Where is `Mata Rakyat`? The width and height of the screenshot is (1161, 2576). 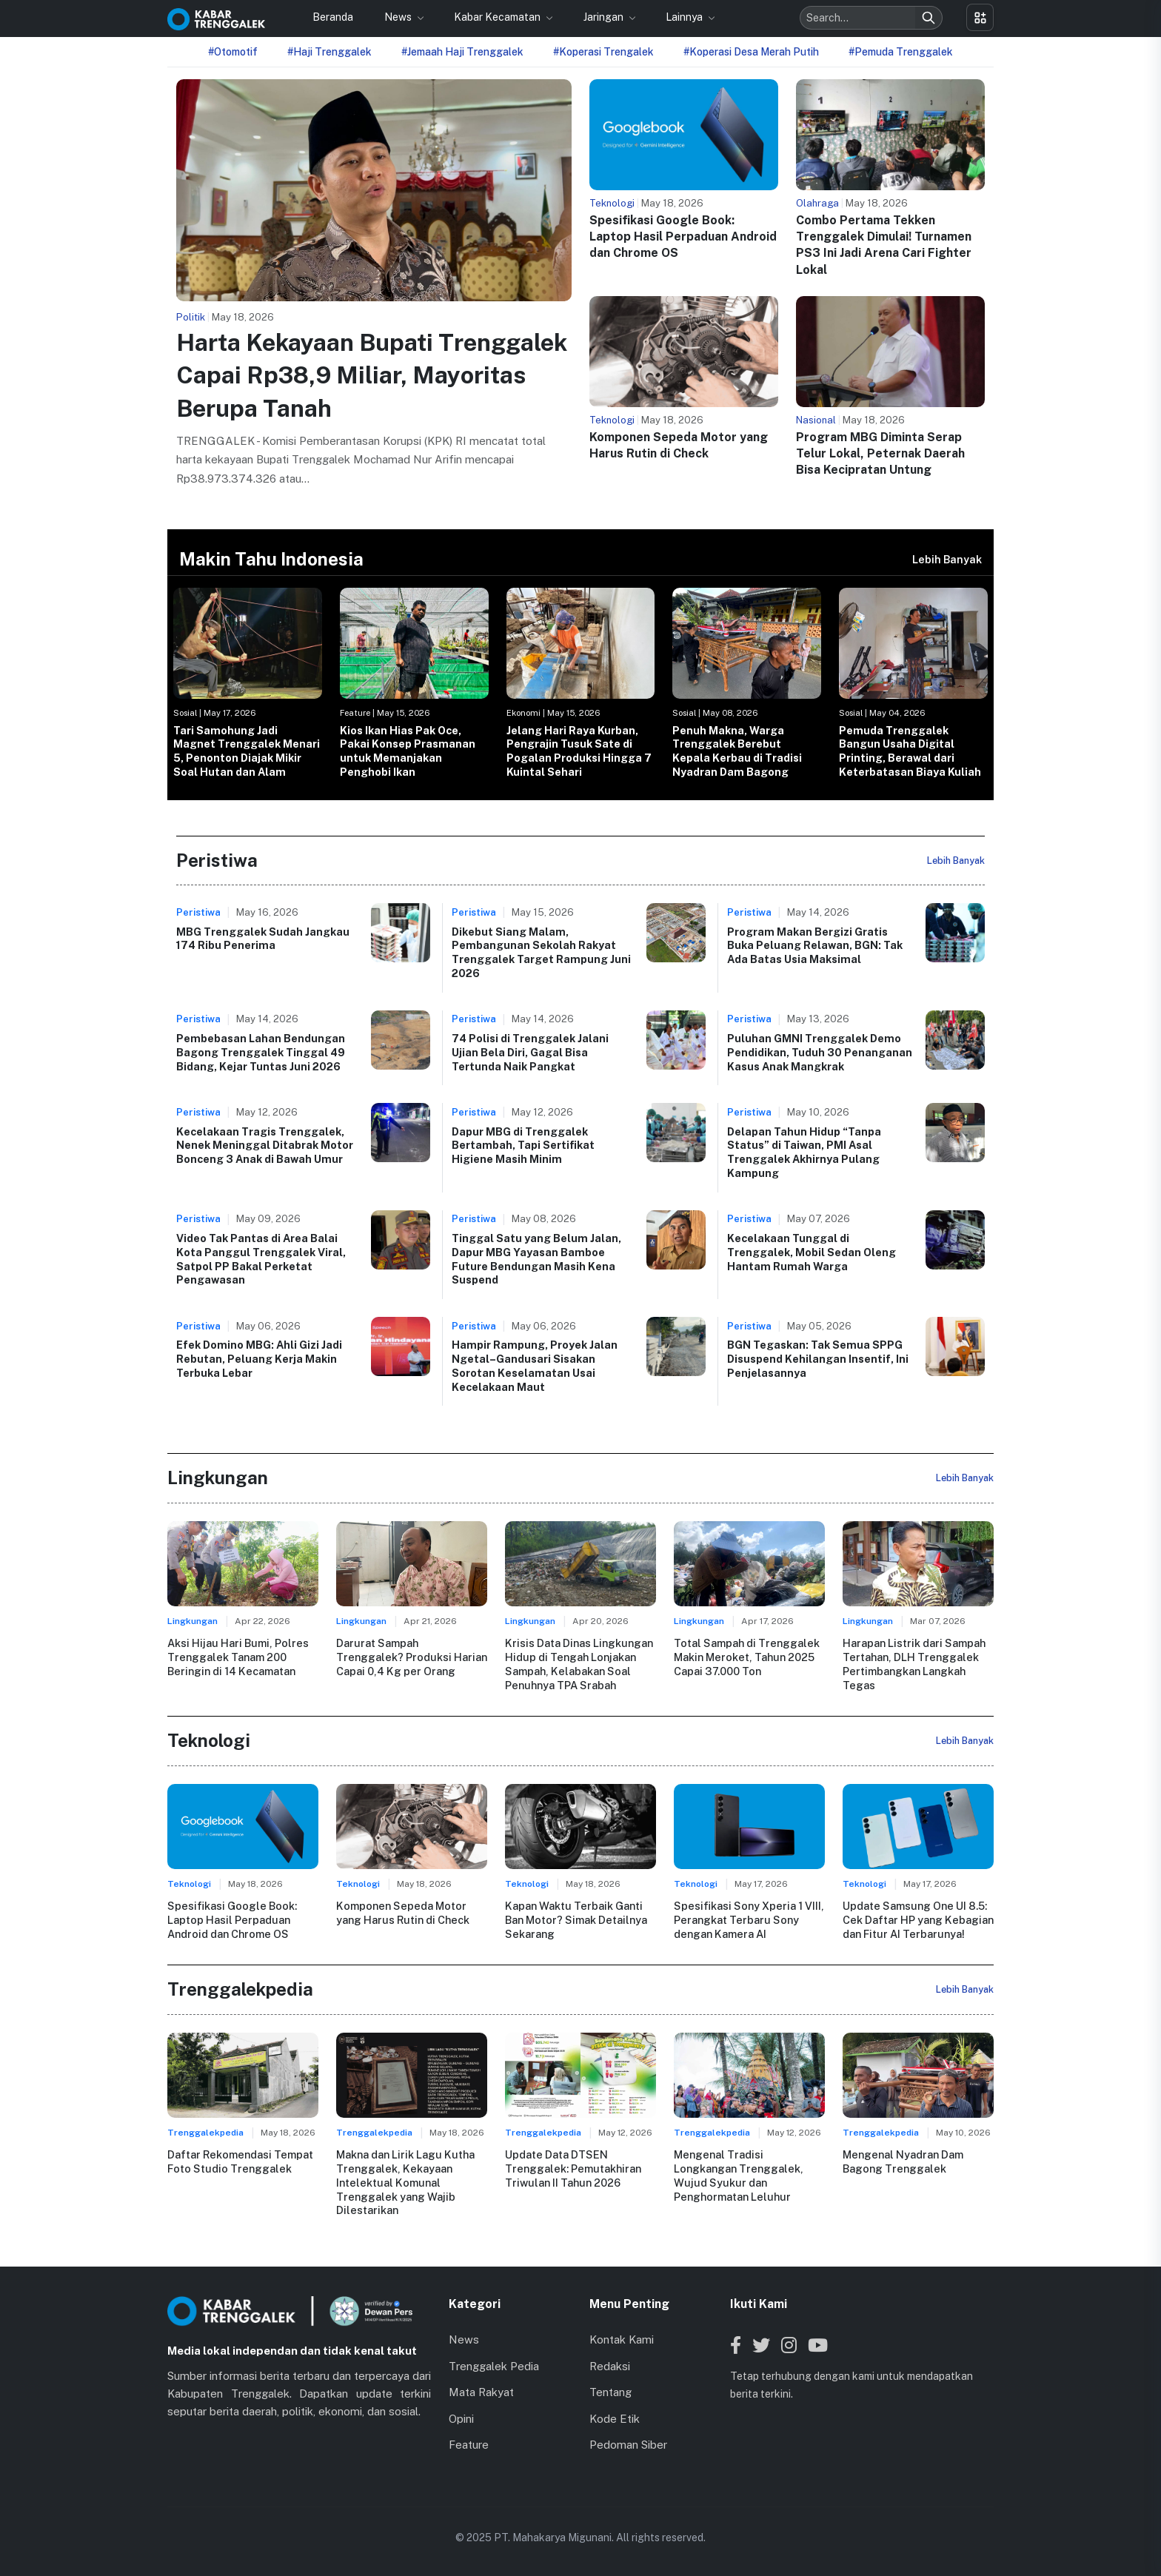
Mata Rakyat is located at coordinates (481, 2392).